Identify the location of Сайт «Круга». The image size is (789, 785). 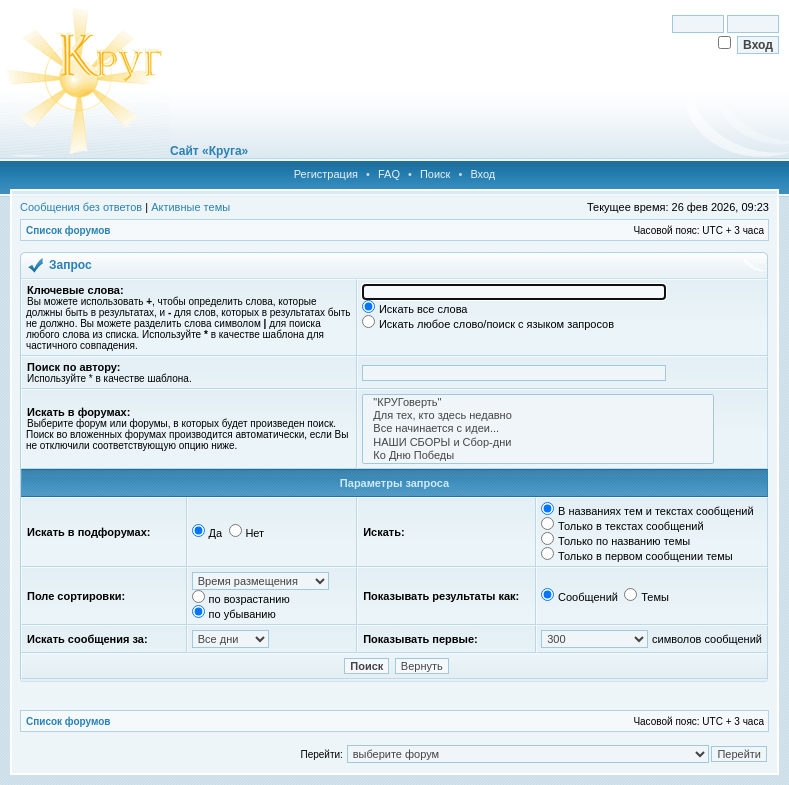
(209, 151).